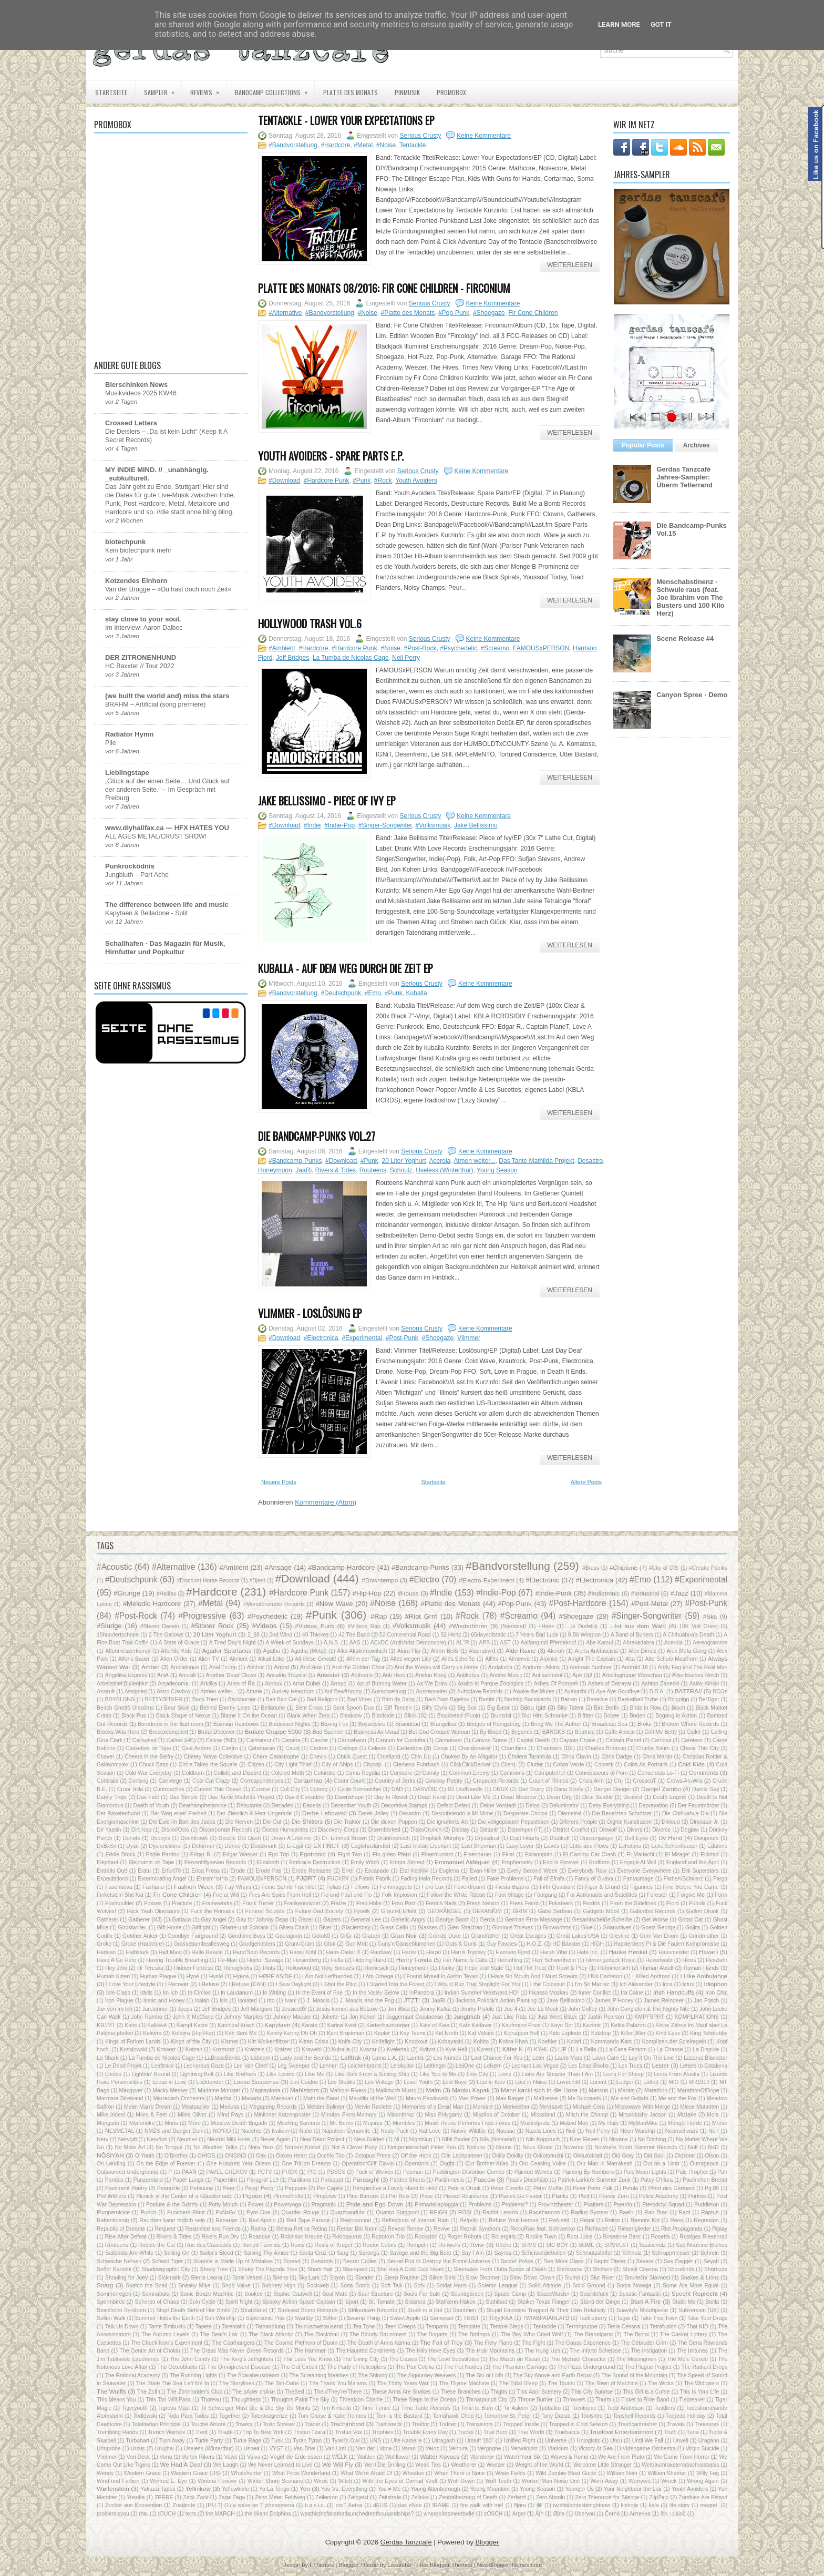 The width and height of the screenshot is (824, 2576). I want to click on Dawnshape, so click(349, 1797).